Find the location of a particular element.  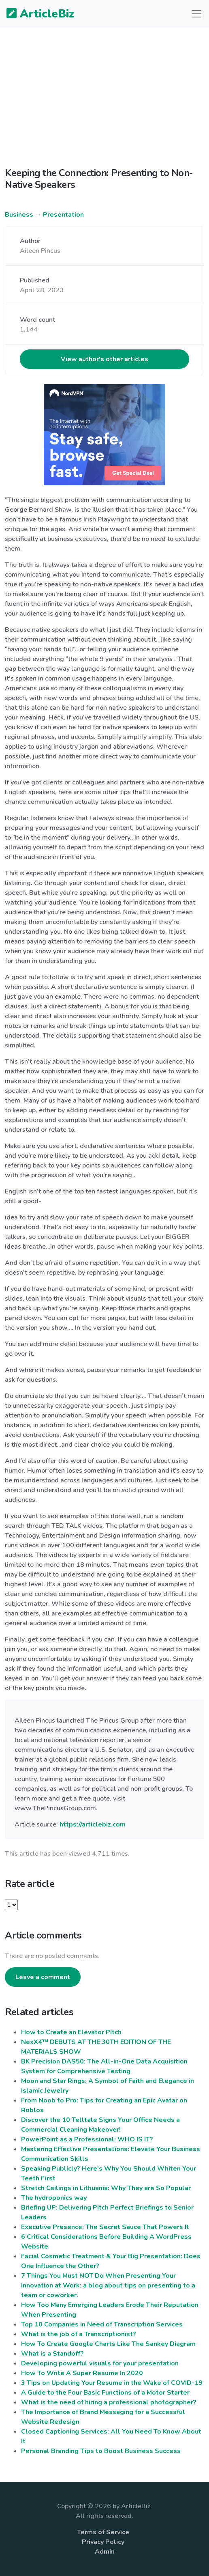

Admin is located at coordinates (105, 2551).